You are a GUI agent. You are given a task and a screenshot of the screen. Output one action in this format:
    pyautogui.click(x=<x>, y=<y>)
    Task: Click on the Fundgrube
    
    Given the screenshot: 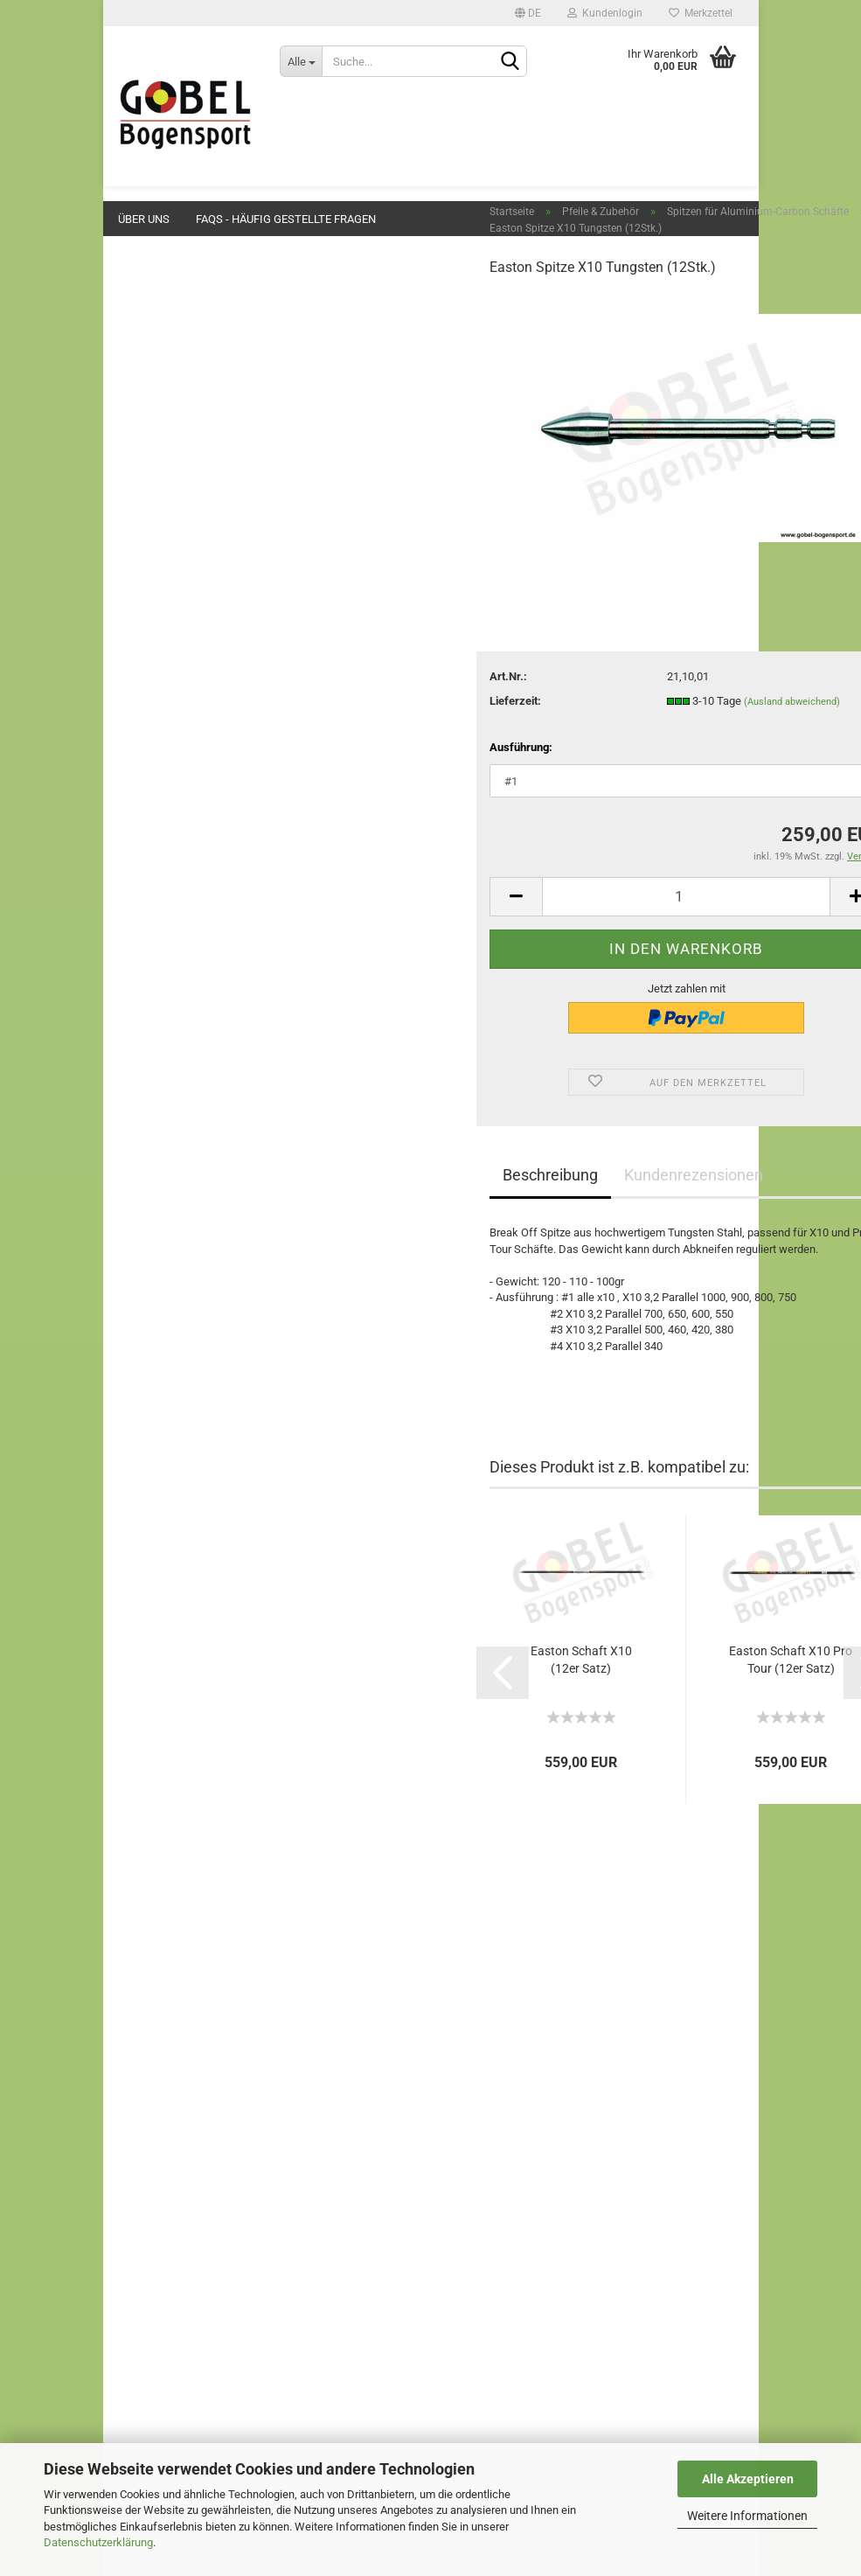 What is the action you would take?
    pyautogui.click(x=166, y=1229)
    